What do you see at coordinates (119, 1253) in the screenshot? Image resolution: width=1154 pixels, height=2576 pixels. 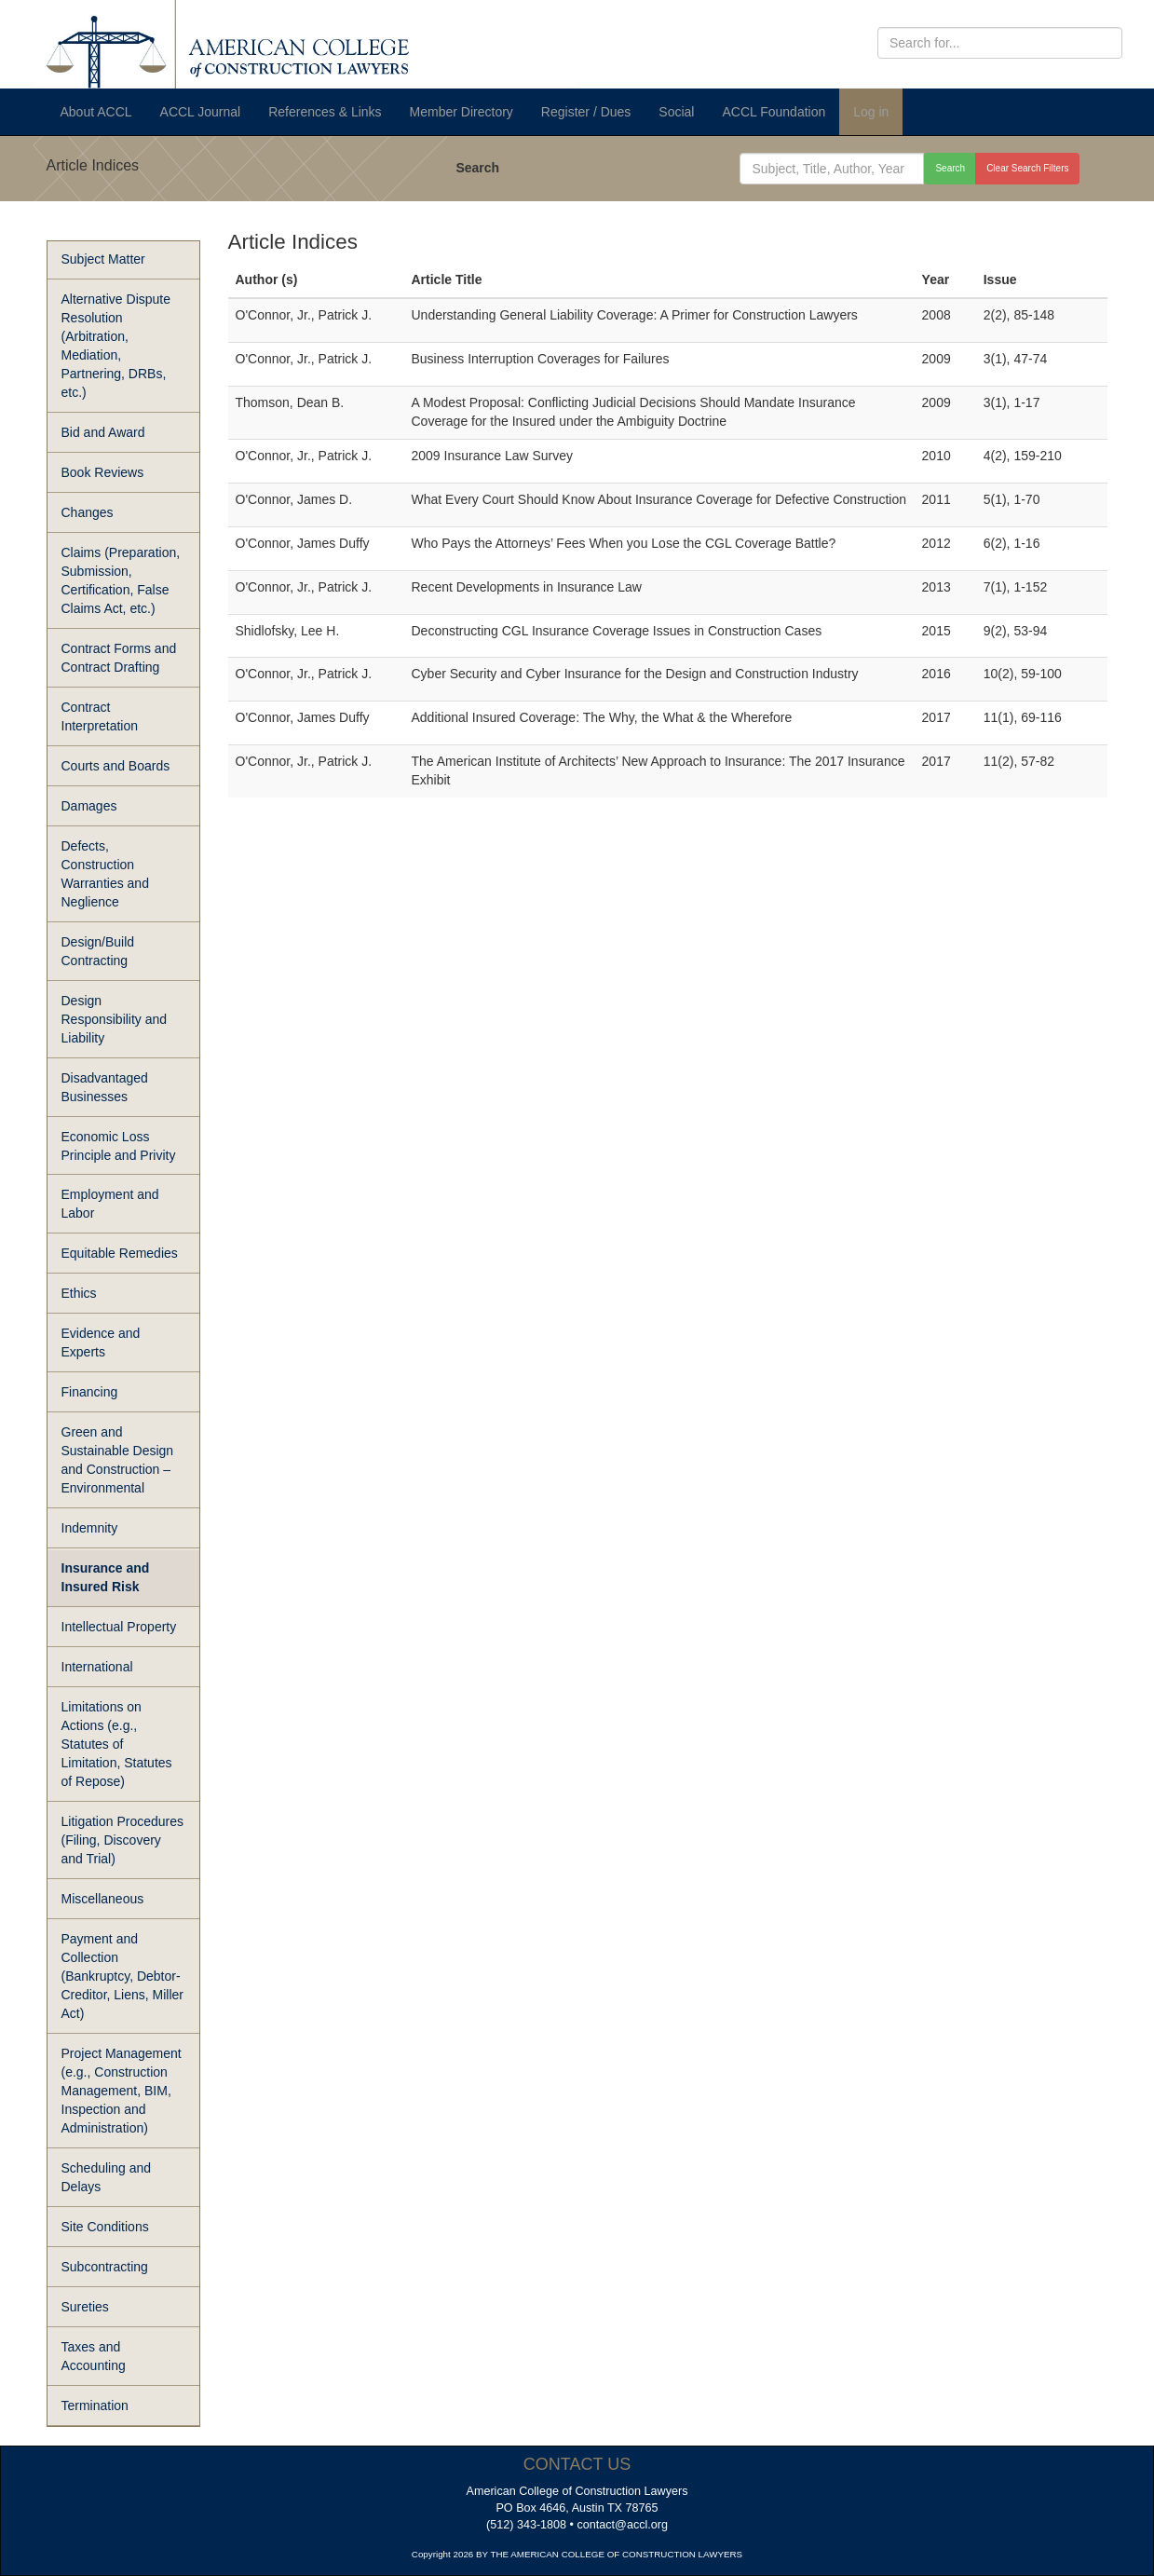 I see `Equitable Remedies` at bounding box center [119, 1253].